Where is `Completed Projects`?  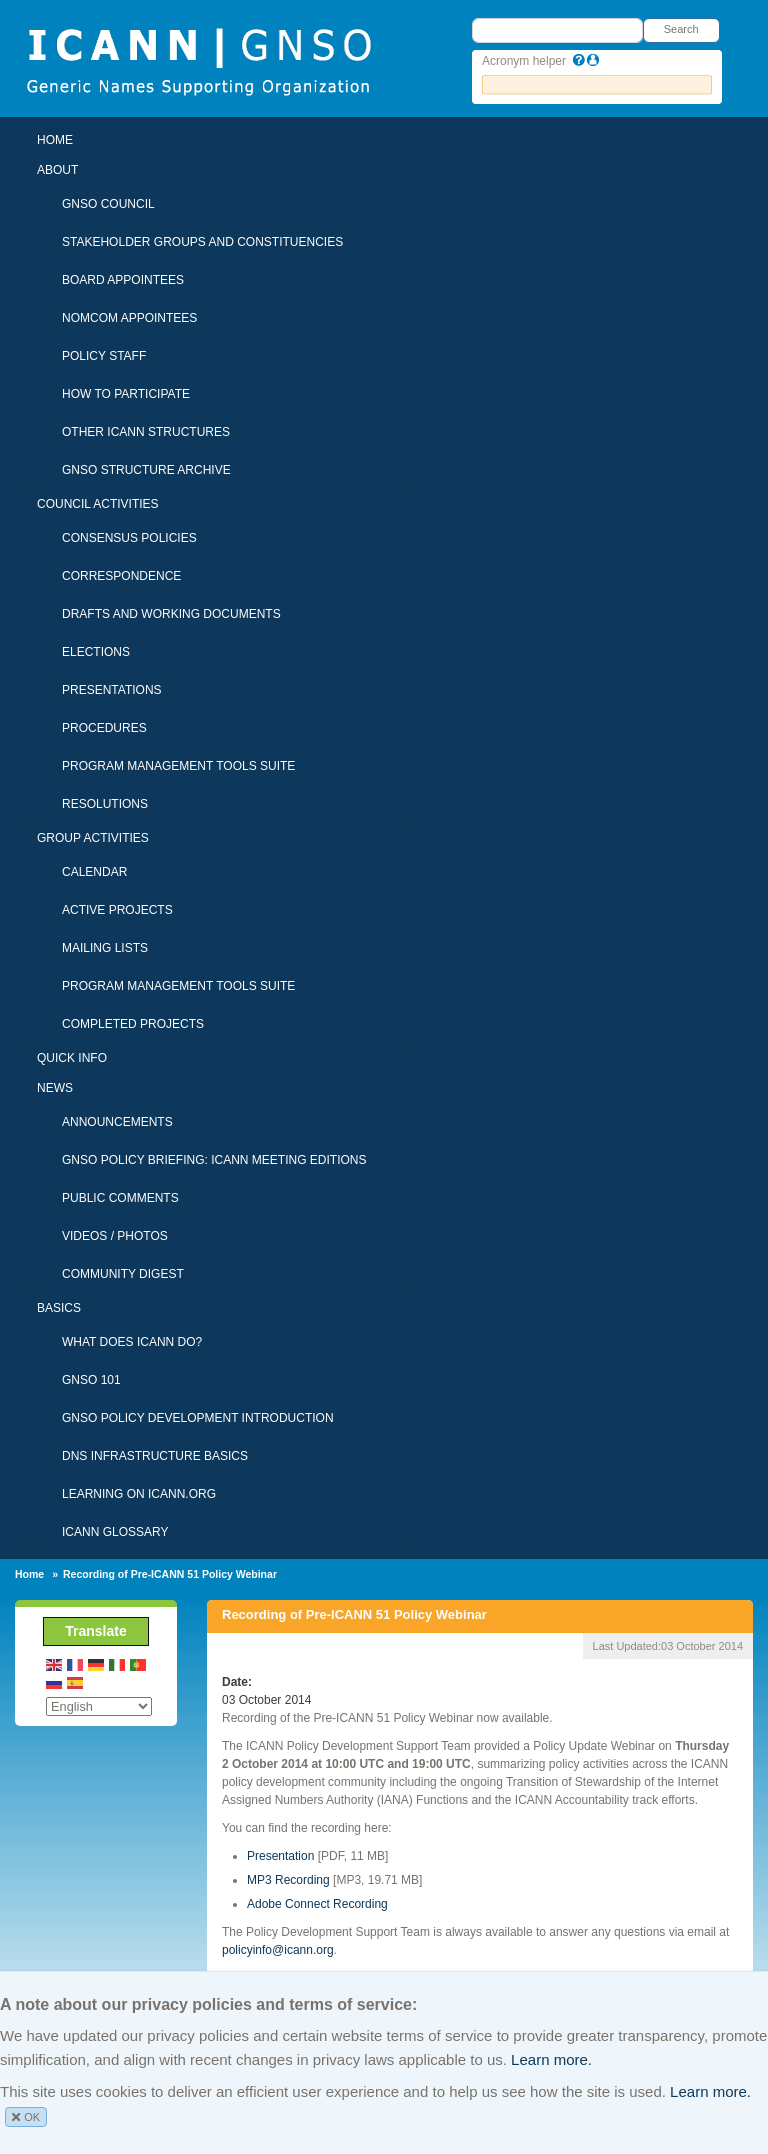 Completed Projects is located at coordinates (133, 1024).